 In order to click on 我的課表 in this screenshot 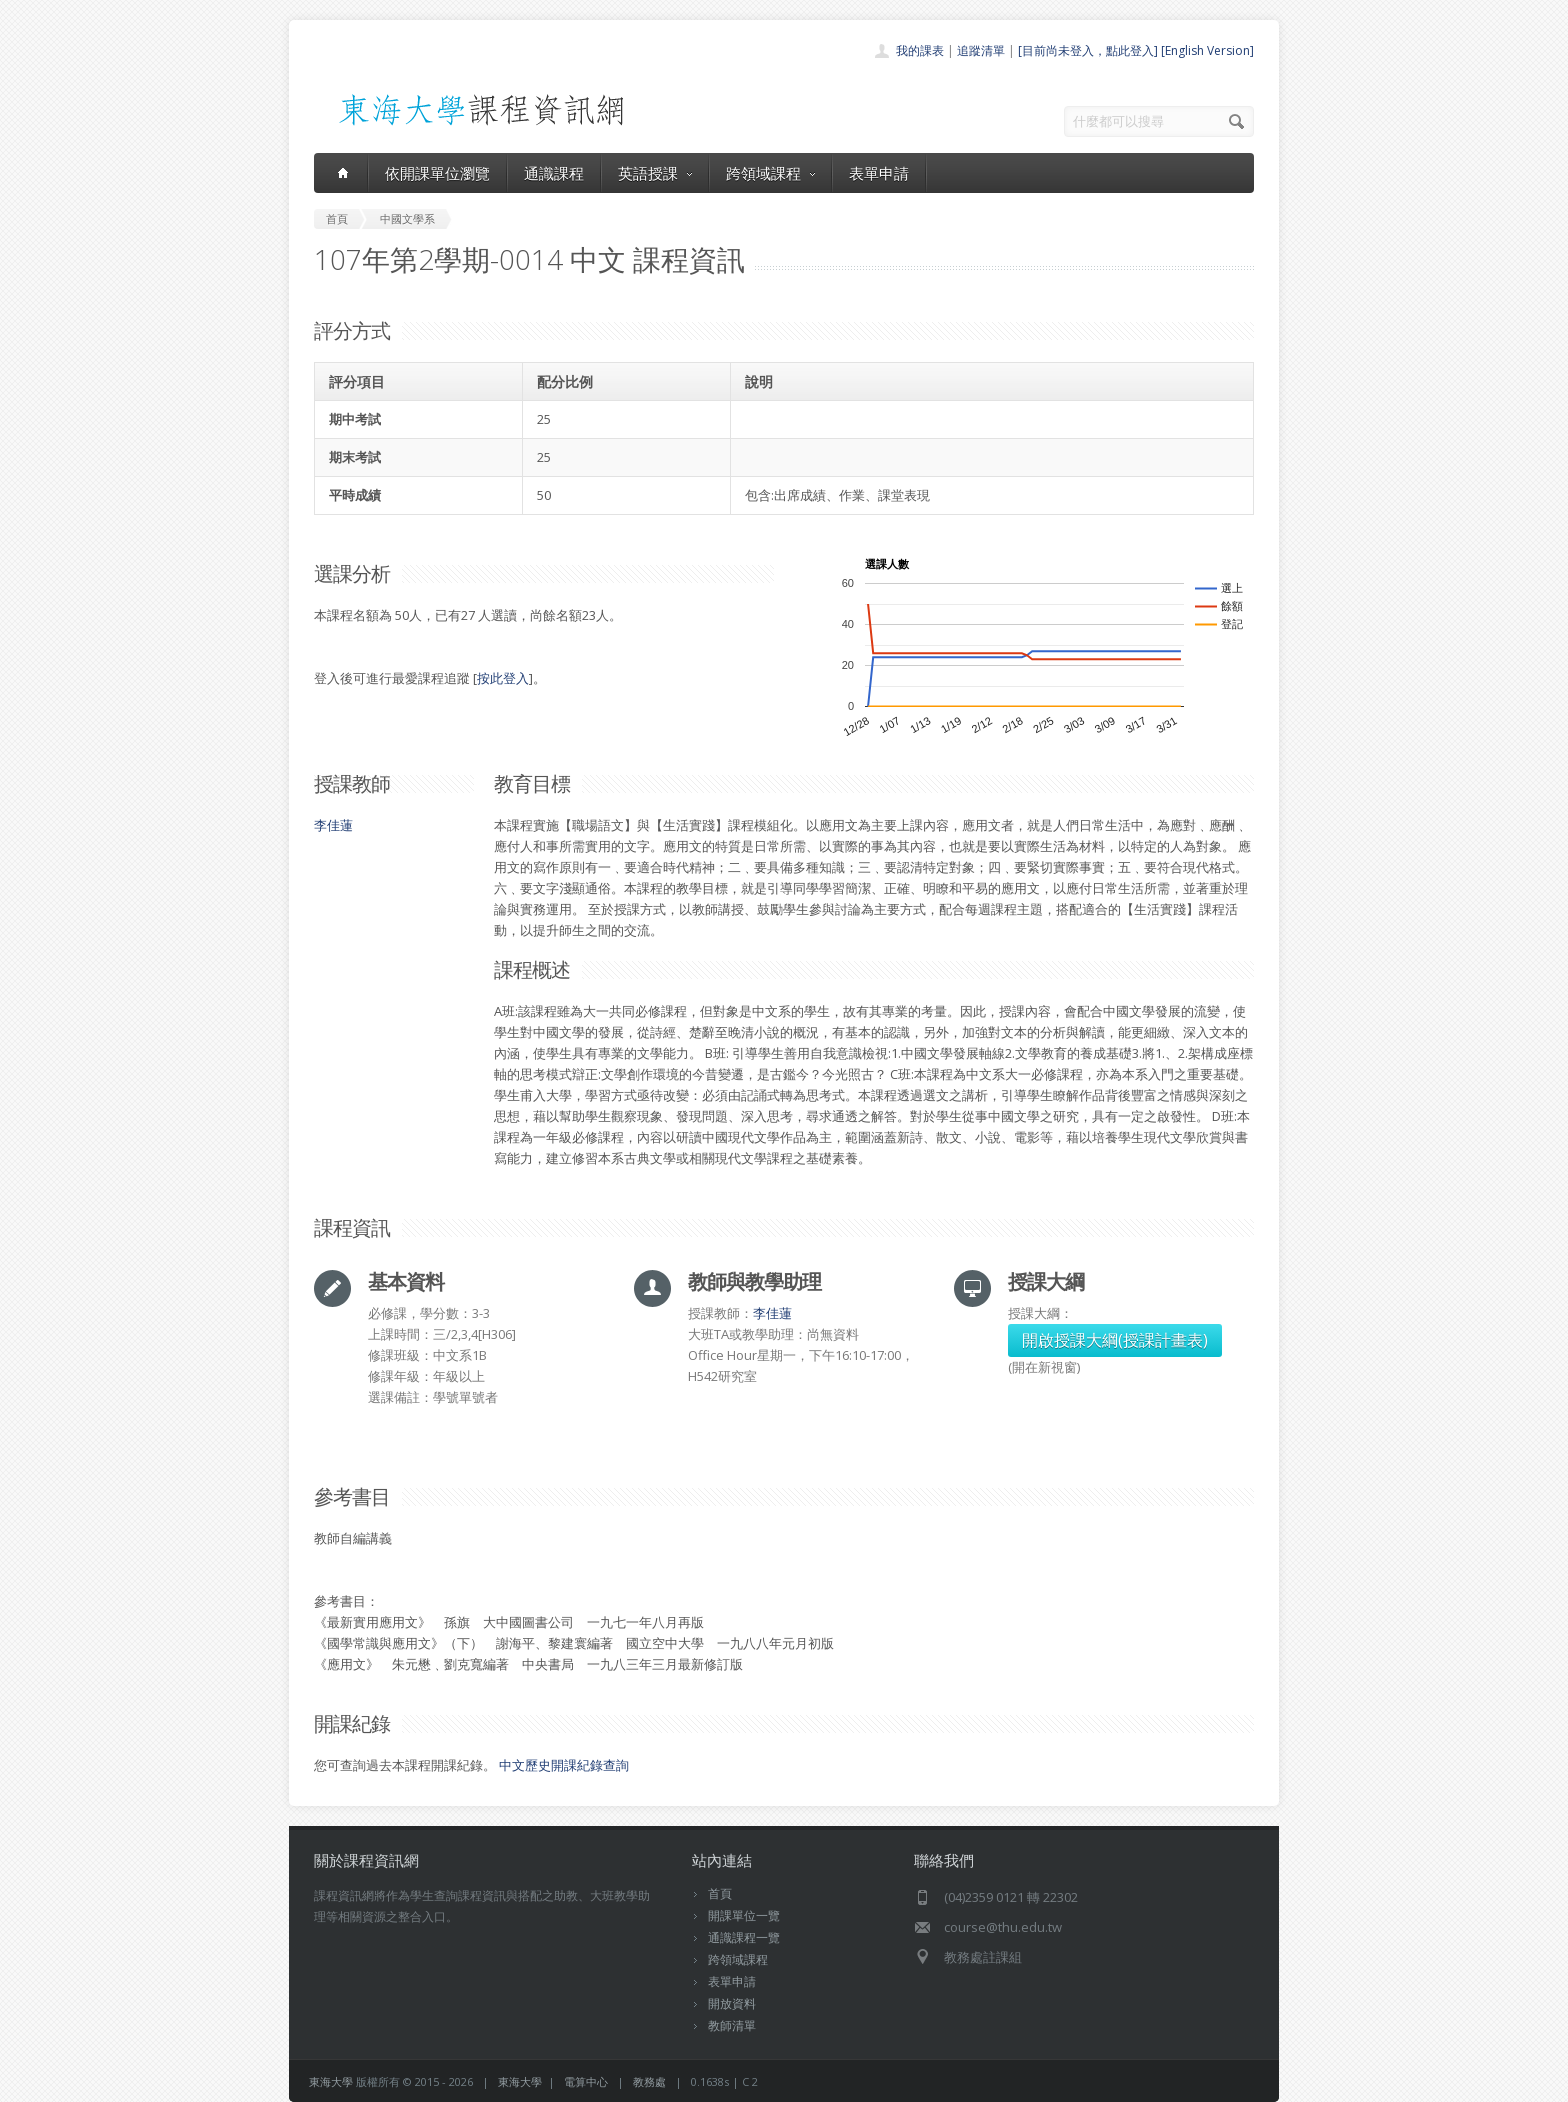, I will do `click(920, 50)`.